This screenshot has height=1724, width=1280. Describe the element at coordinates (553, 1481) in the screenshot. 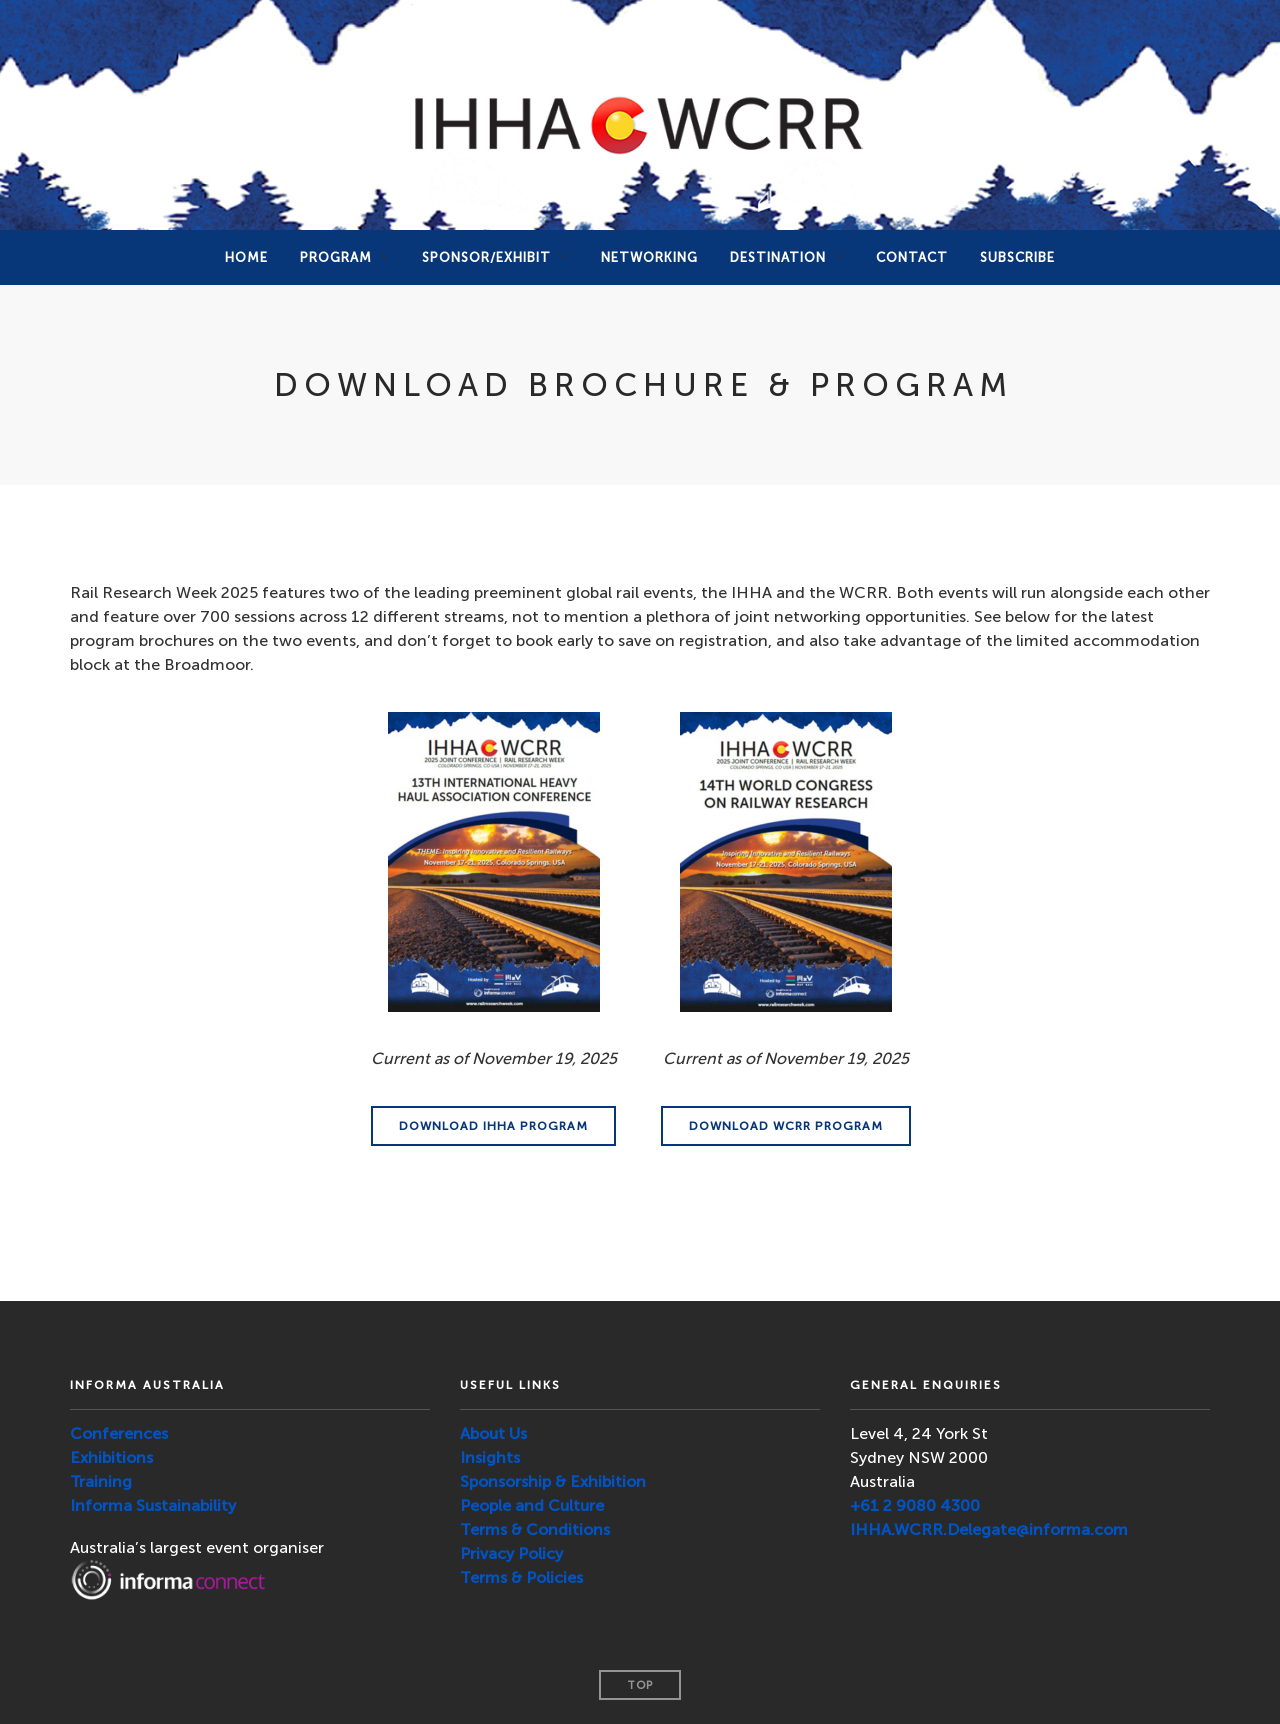

I see `Sponsorship & Exhibition` at that location.